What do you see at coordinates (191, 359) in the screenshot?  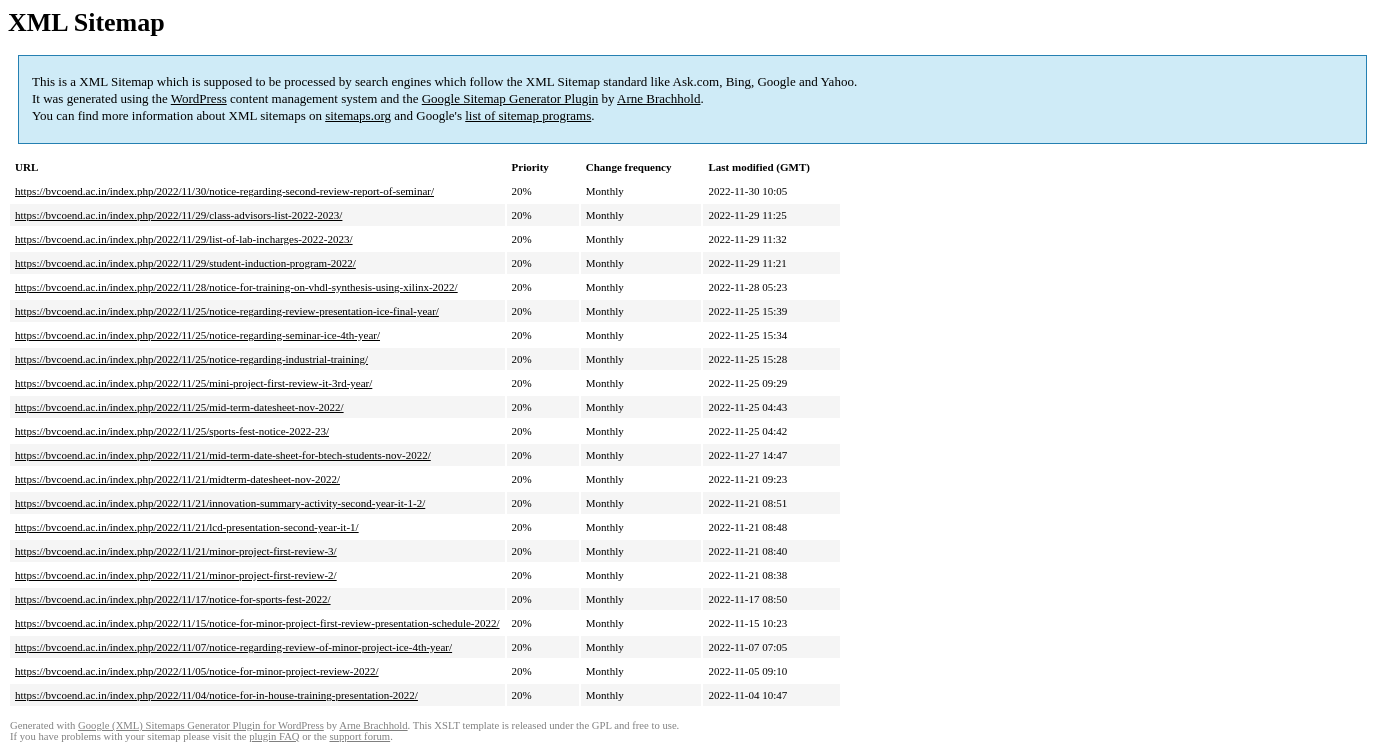 I see `https://bvcoend.ac.in/index.php/2022/11/25/notice-regarding-industrial-training/` at bounding box center [191, 359].